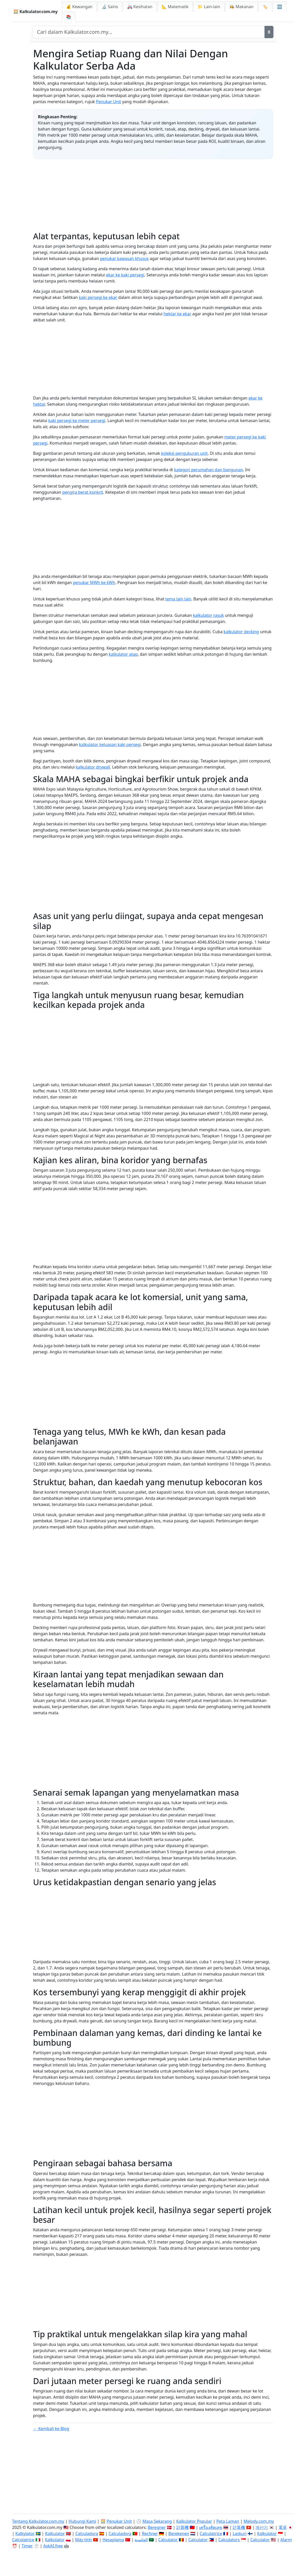 The image size is (306, 2576). What do you see at coordinates (177, 314) in the screenshot?
I see `hektar ke ekar` at bounding box center [177, 314].